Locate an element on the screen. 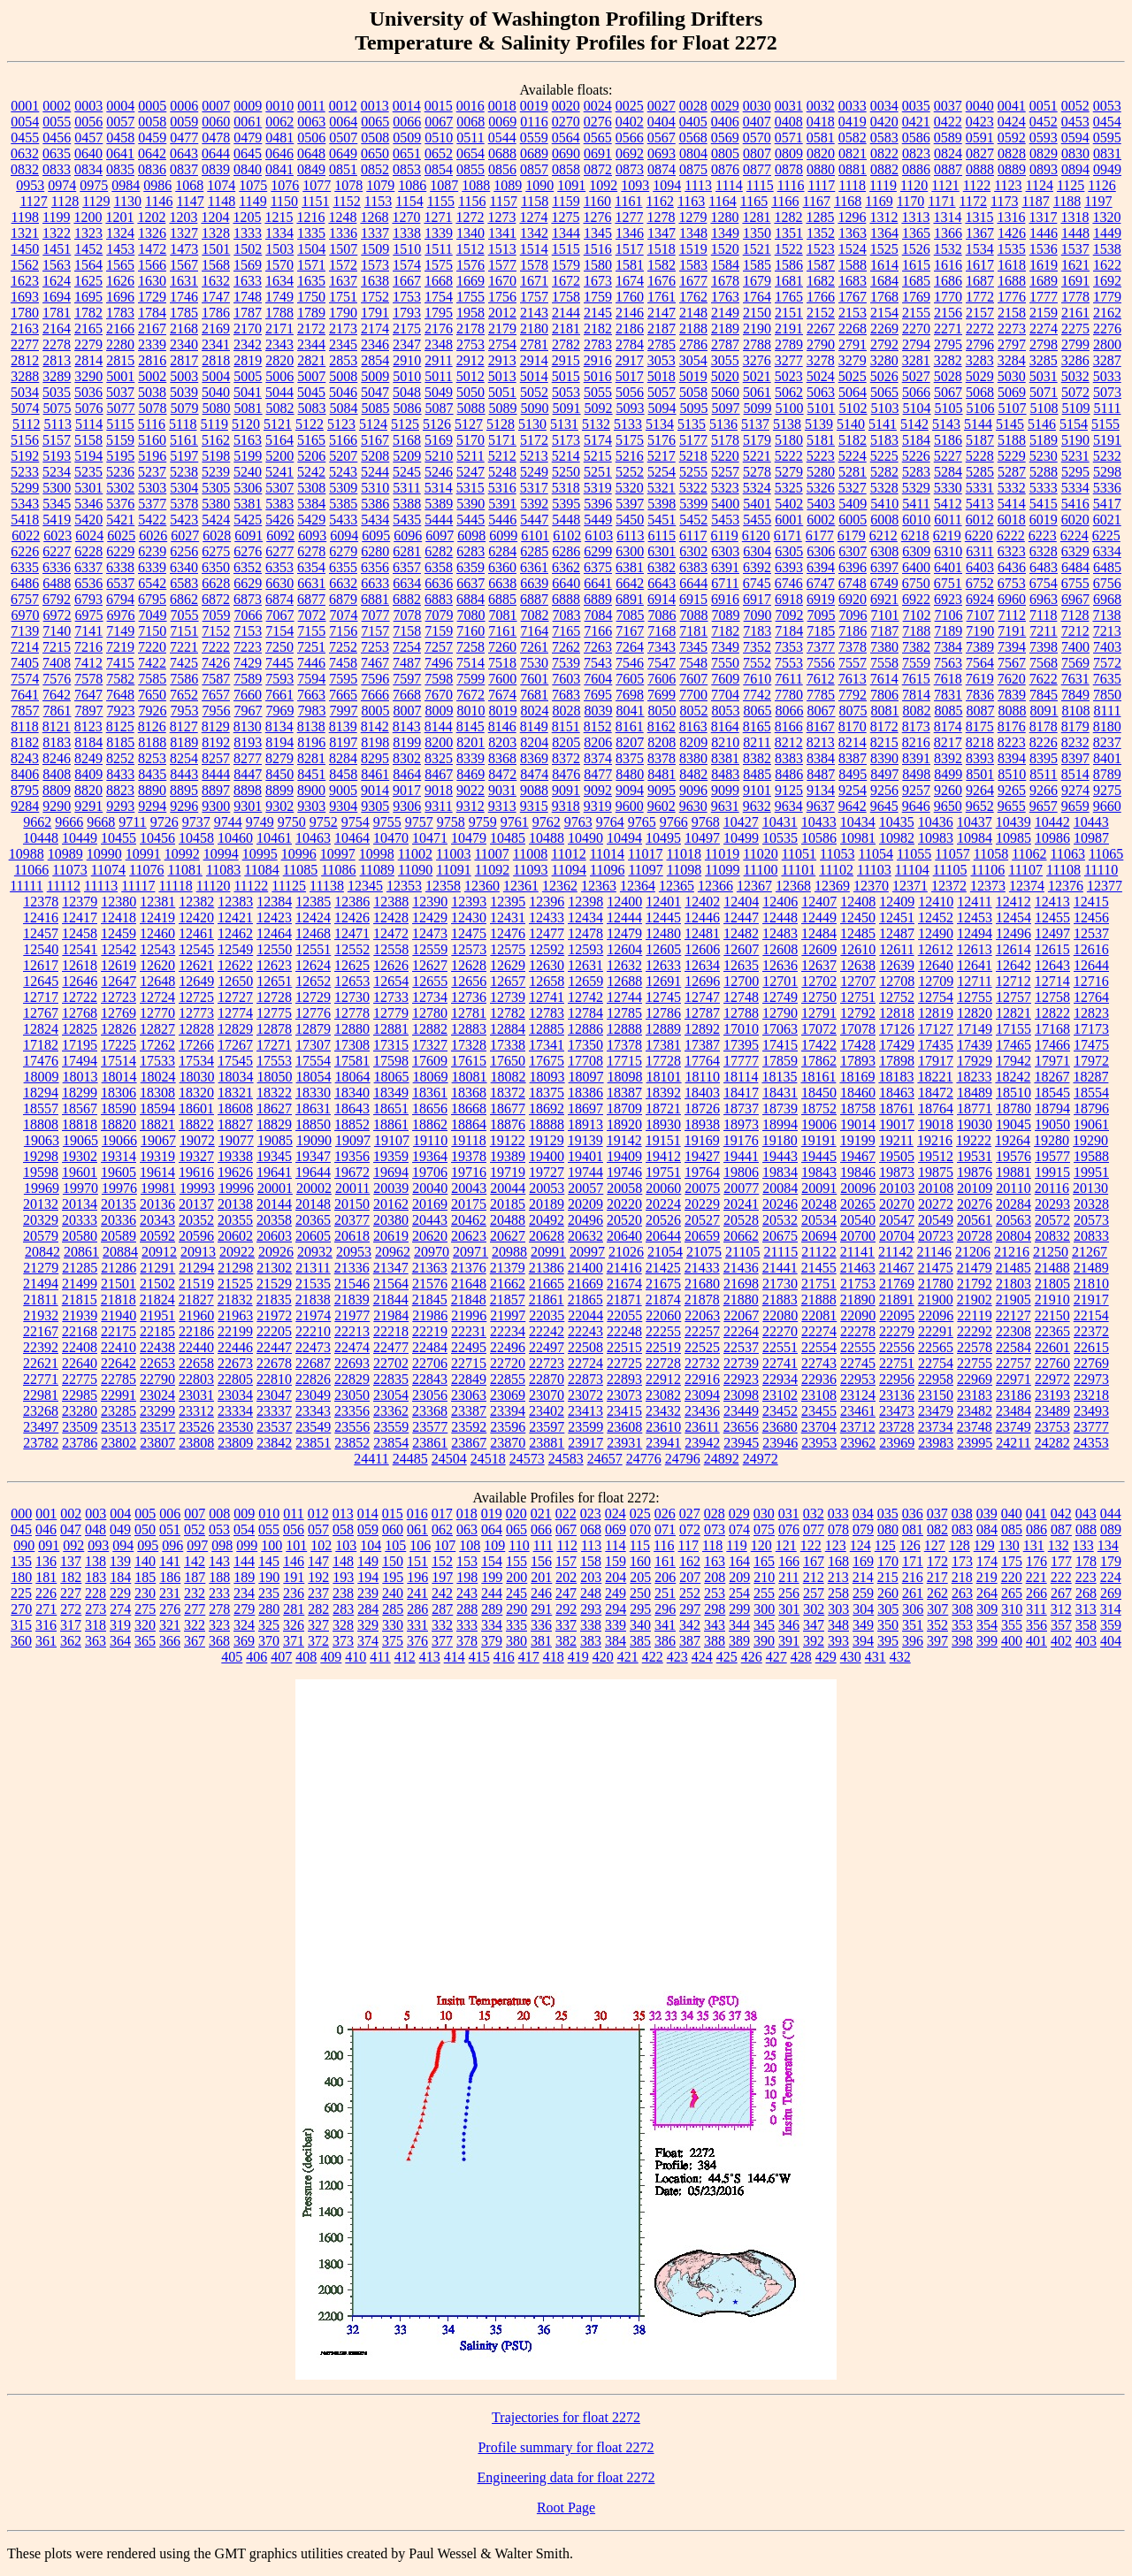 The width and height of the screenshot is (1132, 2576). 18758 is located at coordinates (858, 1108).